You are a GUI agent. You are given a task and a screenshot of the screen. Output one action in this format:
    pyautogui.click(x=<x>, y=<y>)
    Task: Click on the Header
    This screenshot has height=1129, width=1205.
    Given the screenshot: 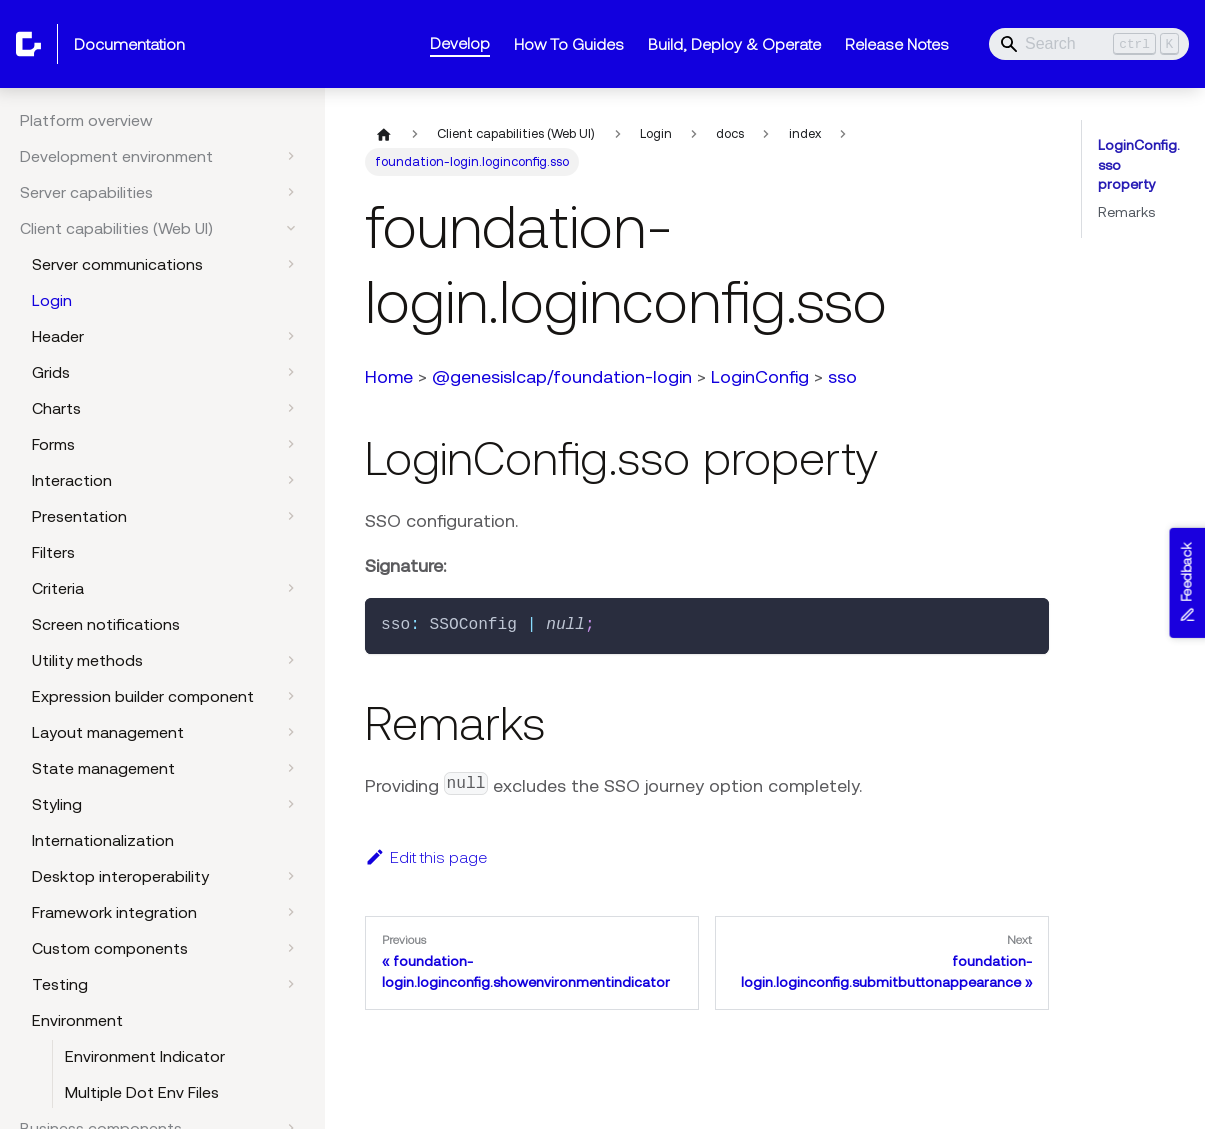 What is the action you would take?
    pyautogui.click(x=58, y=336)
    